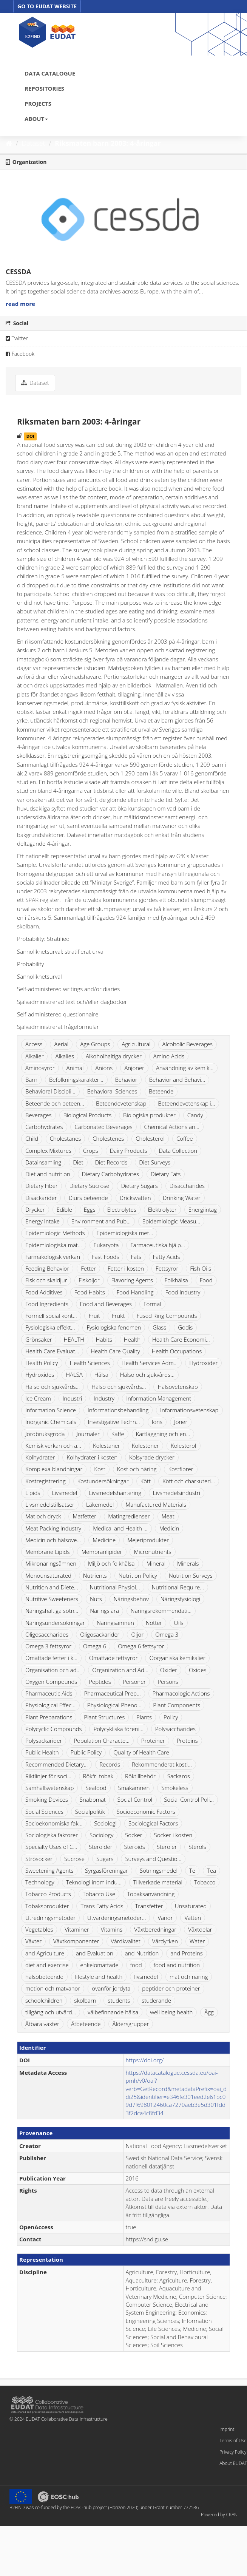 Image resolution: width=247 pixels, height=2576 pixels. What do you see at coordinates (44, 1126) in the screenshot?
I see `Carbohydrates` at bounding box center [44, 1126].